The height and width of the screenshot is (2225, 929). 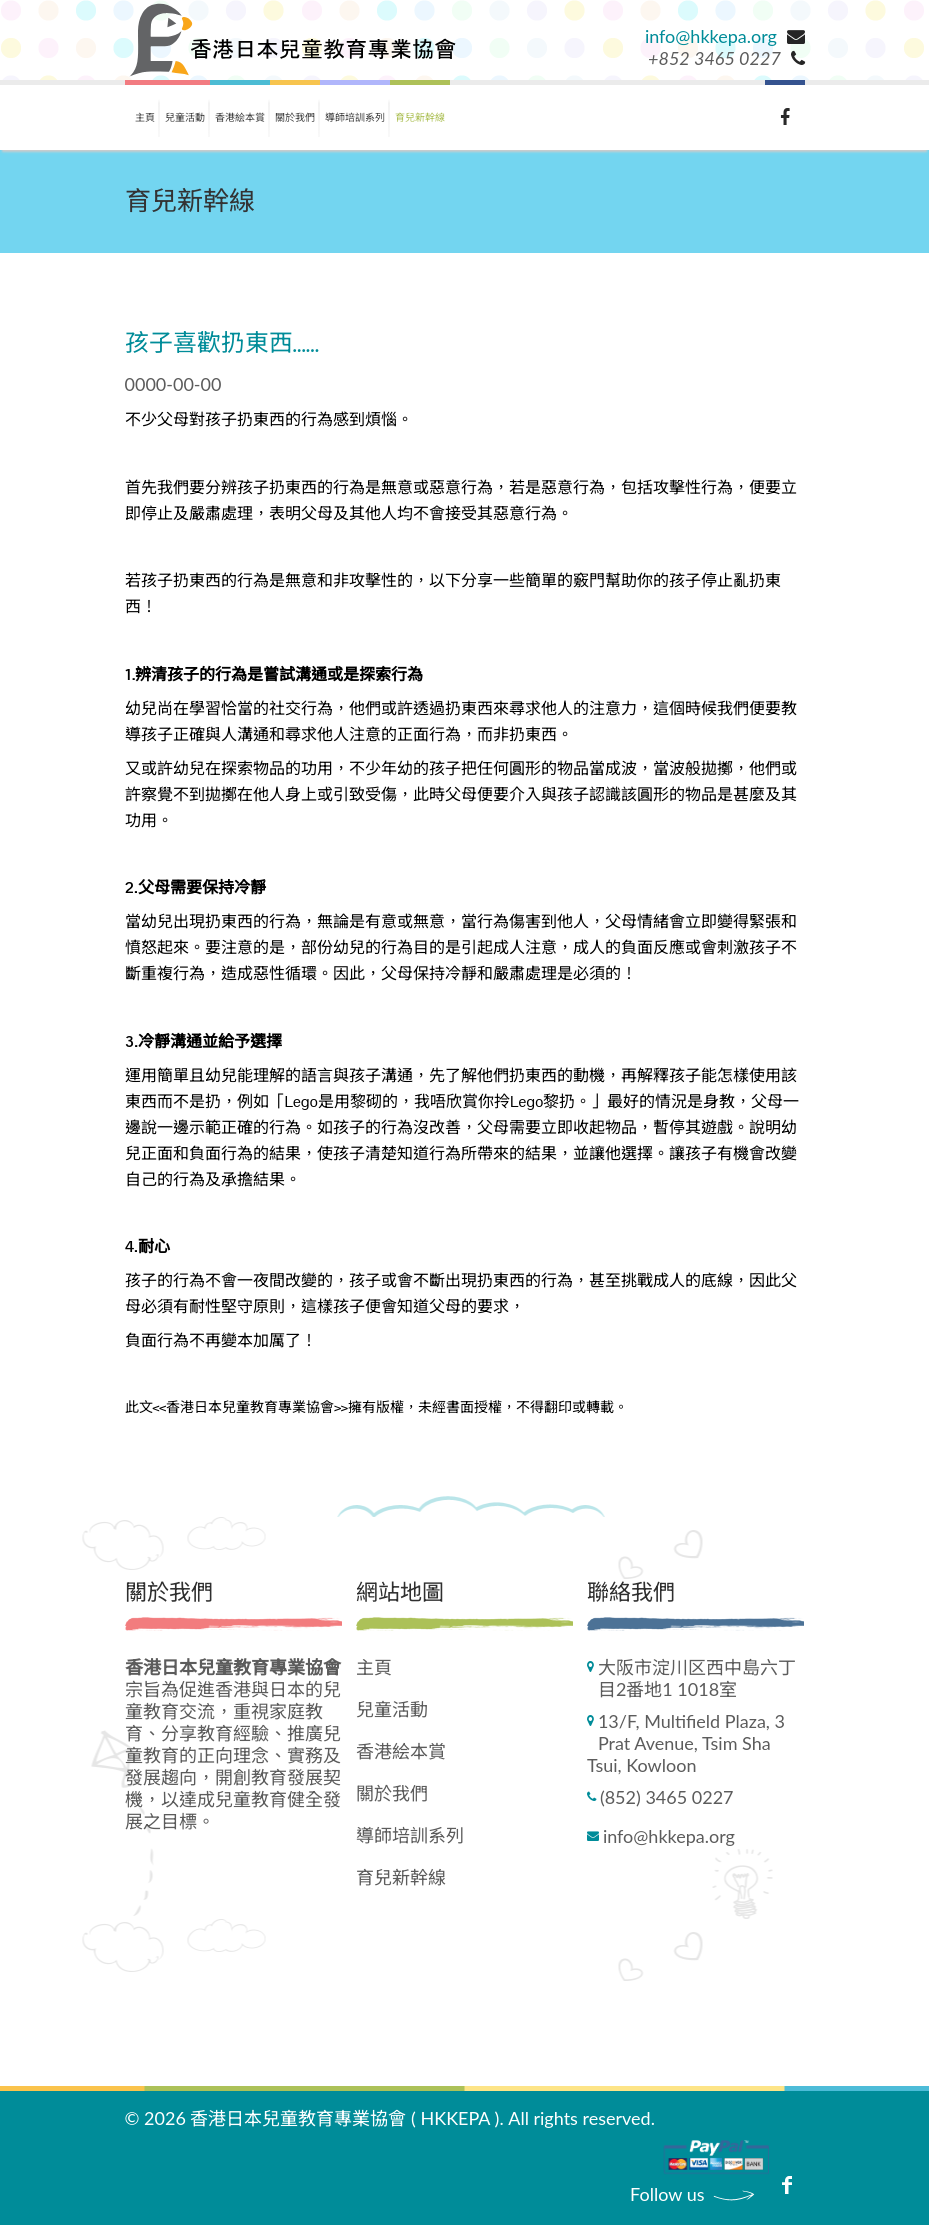 I want to click on 關於我們, so click(x=295, y=117).